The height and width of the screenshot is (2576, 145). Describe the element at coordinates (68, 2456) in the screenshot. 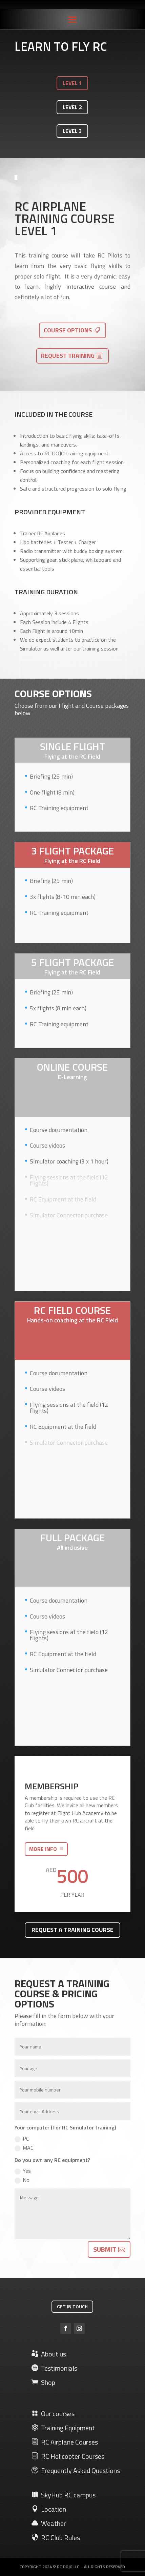

I see `RC Helicopter Courses` at that location.